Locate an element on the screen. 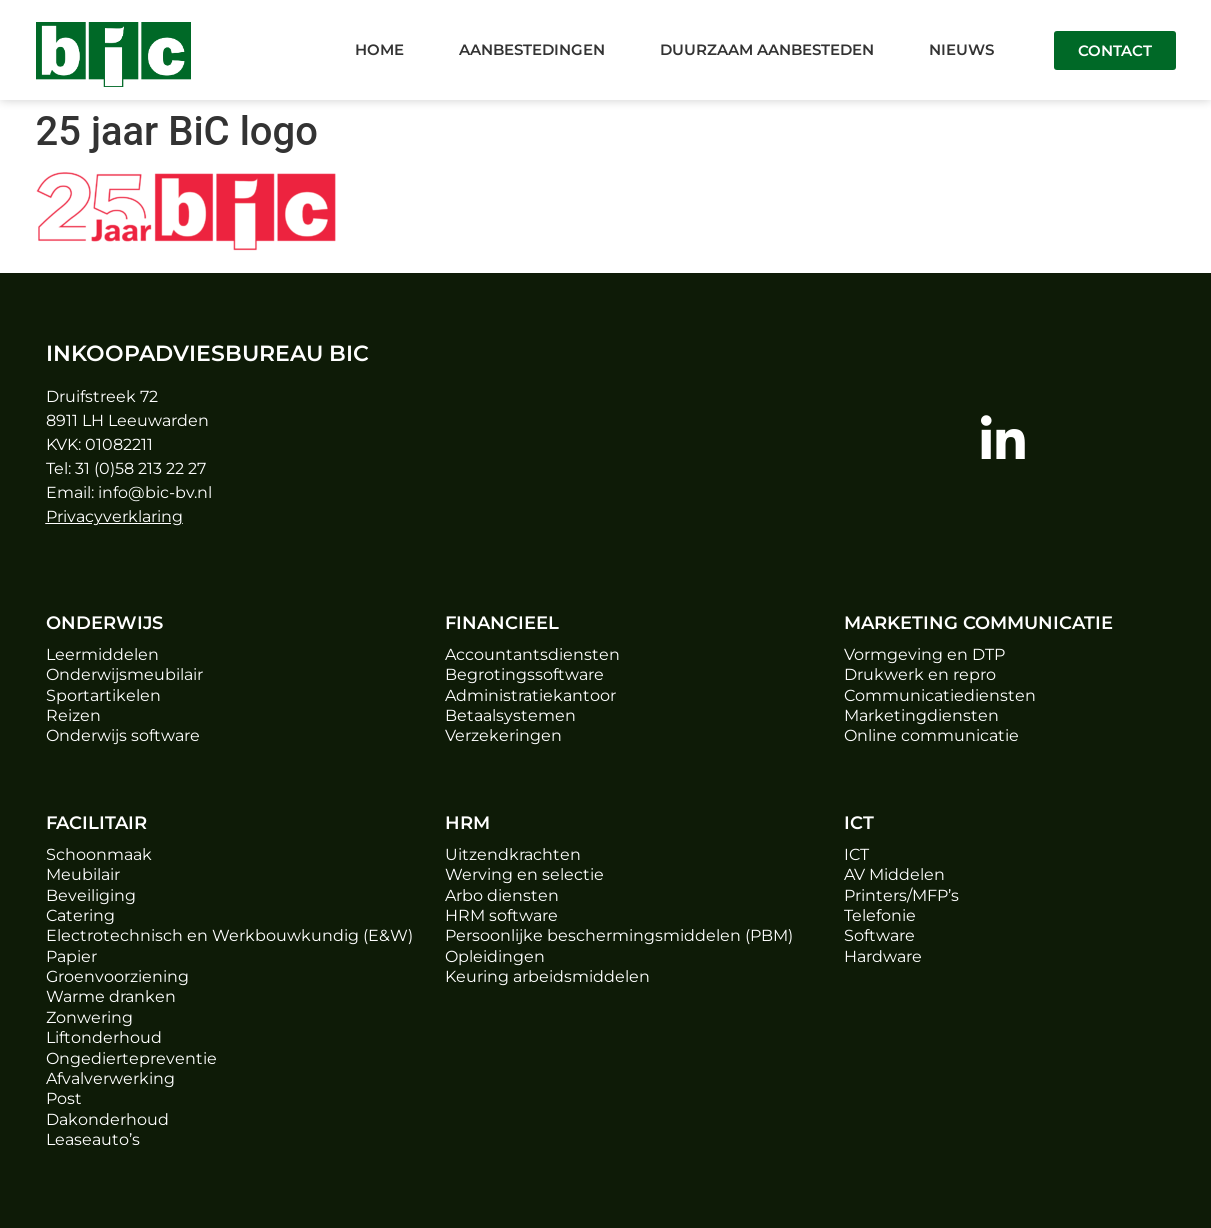 The image size is (1211, 1228). Zonwering is located at coordinates (89, 1017).